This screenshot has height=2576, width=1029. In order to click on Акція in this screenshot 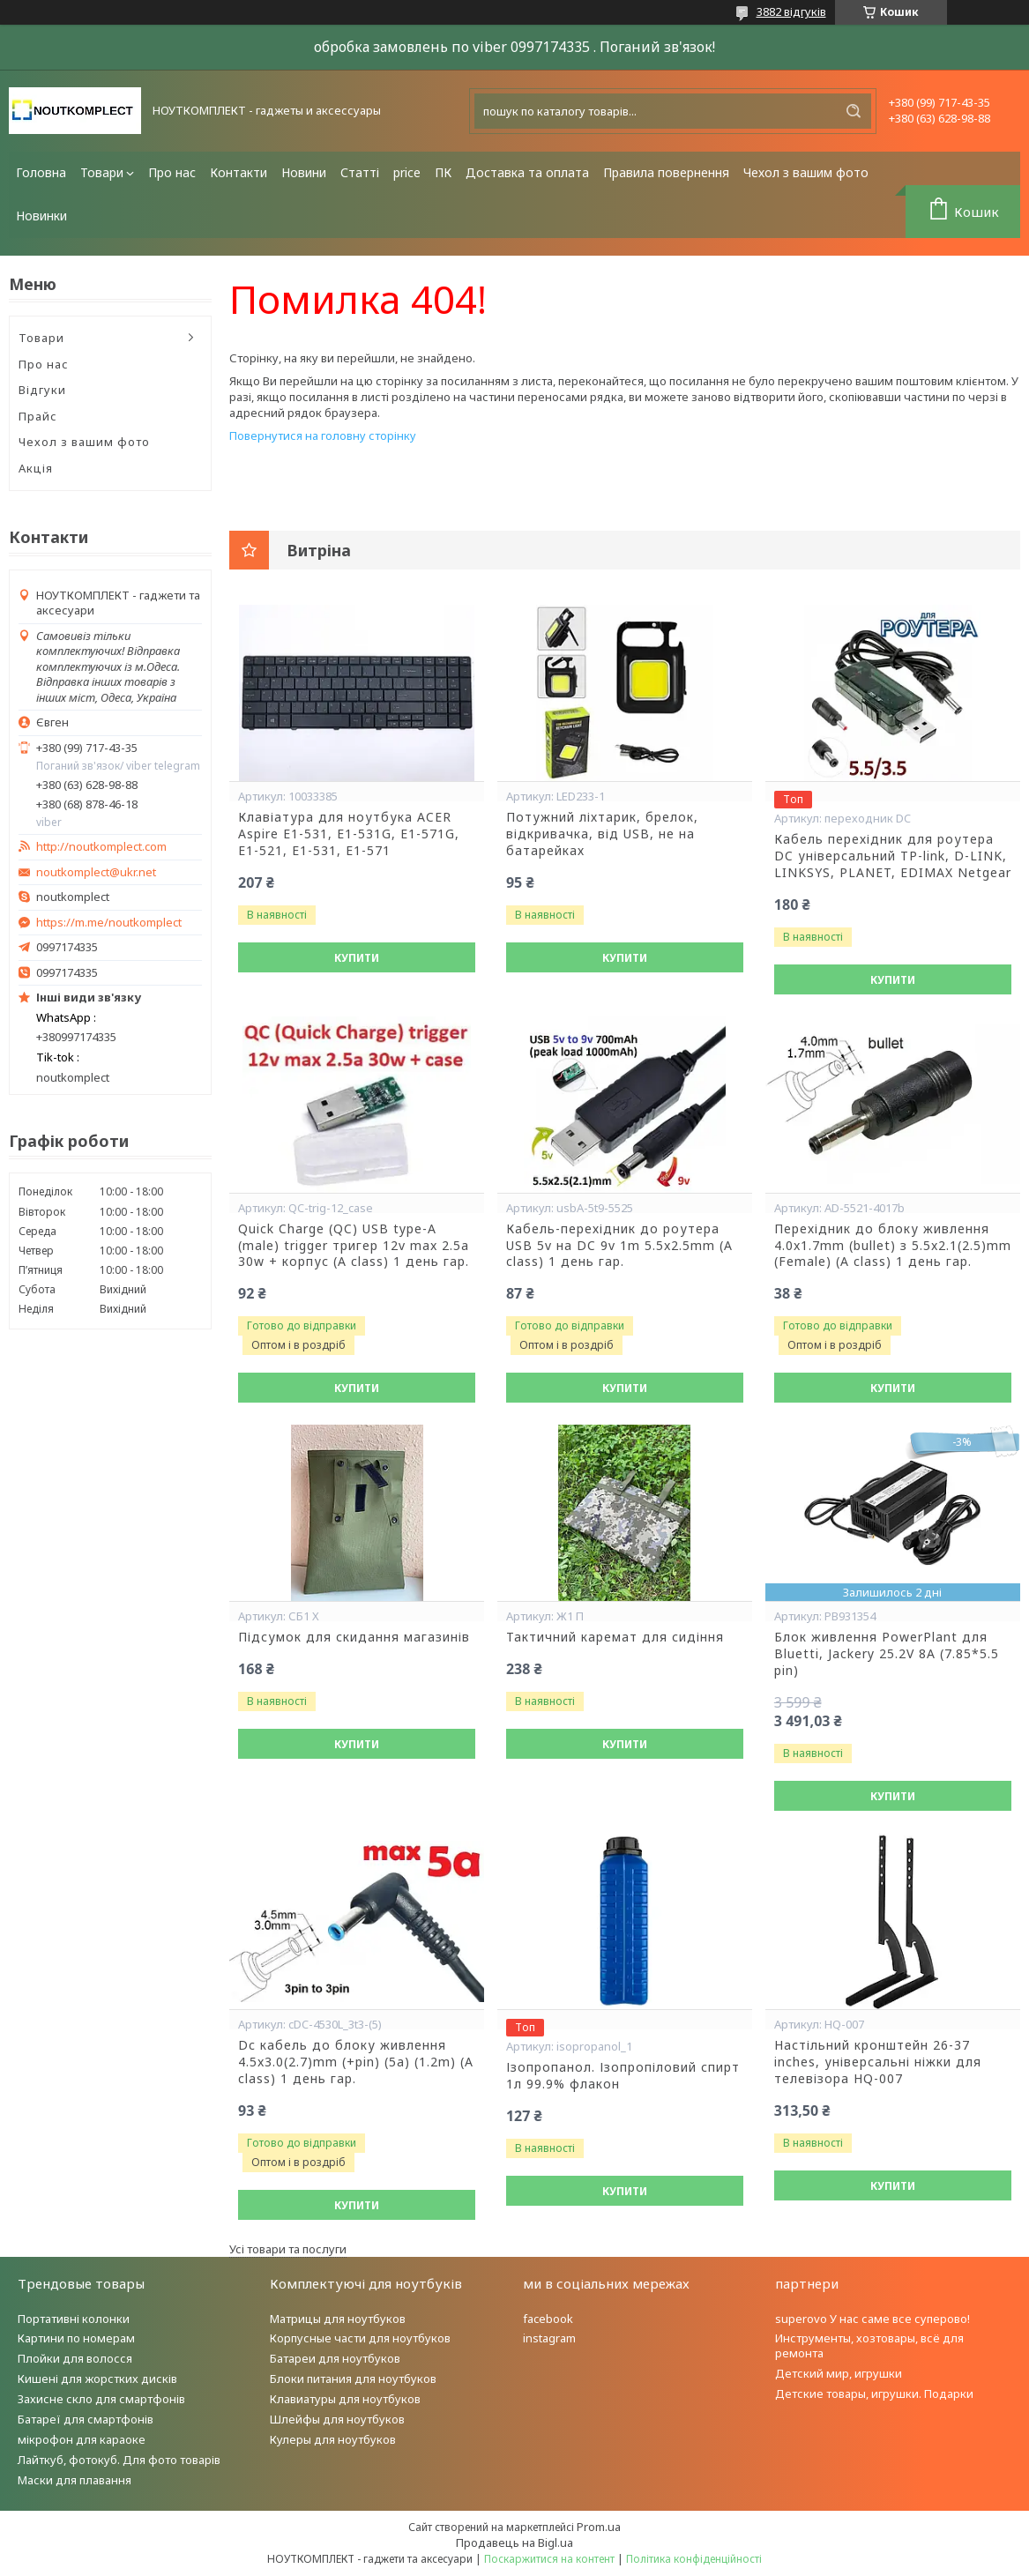, I will do `click(36, 468)`.